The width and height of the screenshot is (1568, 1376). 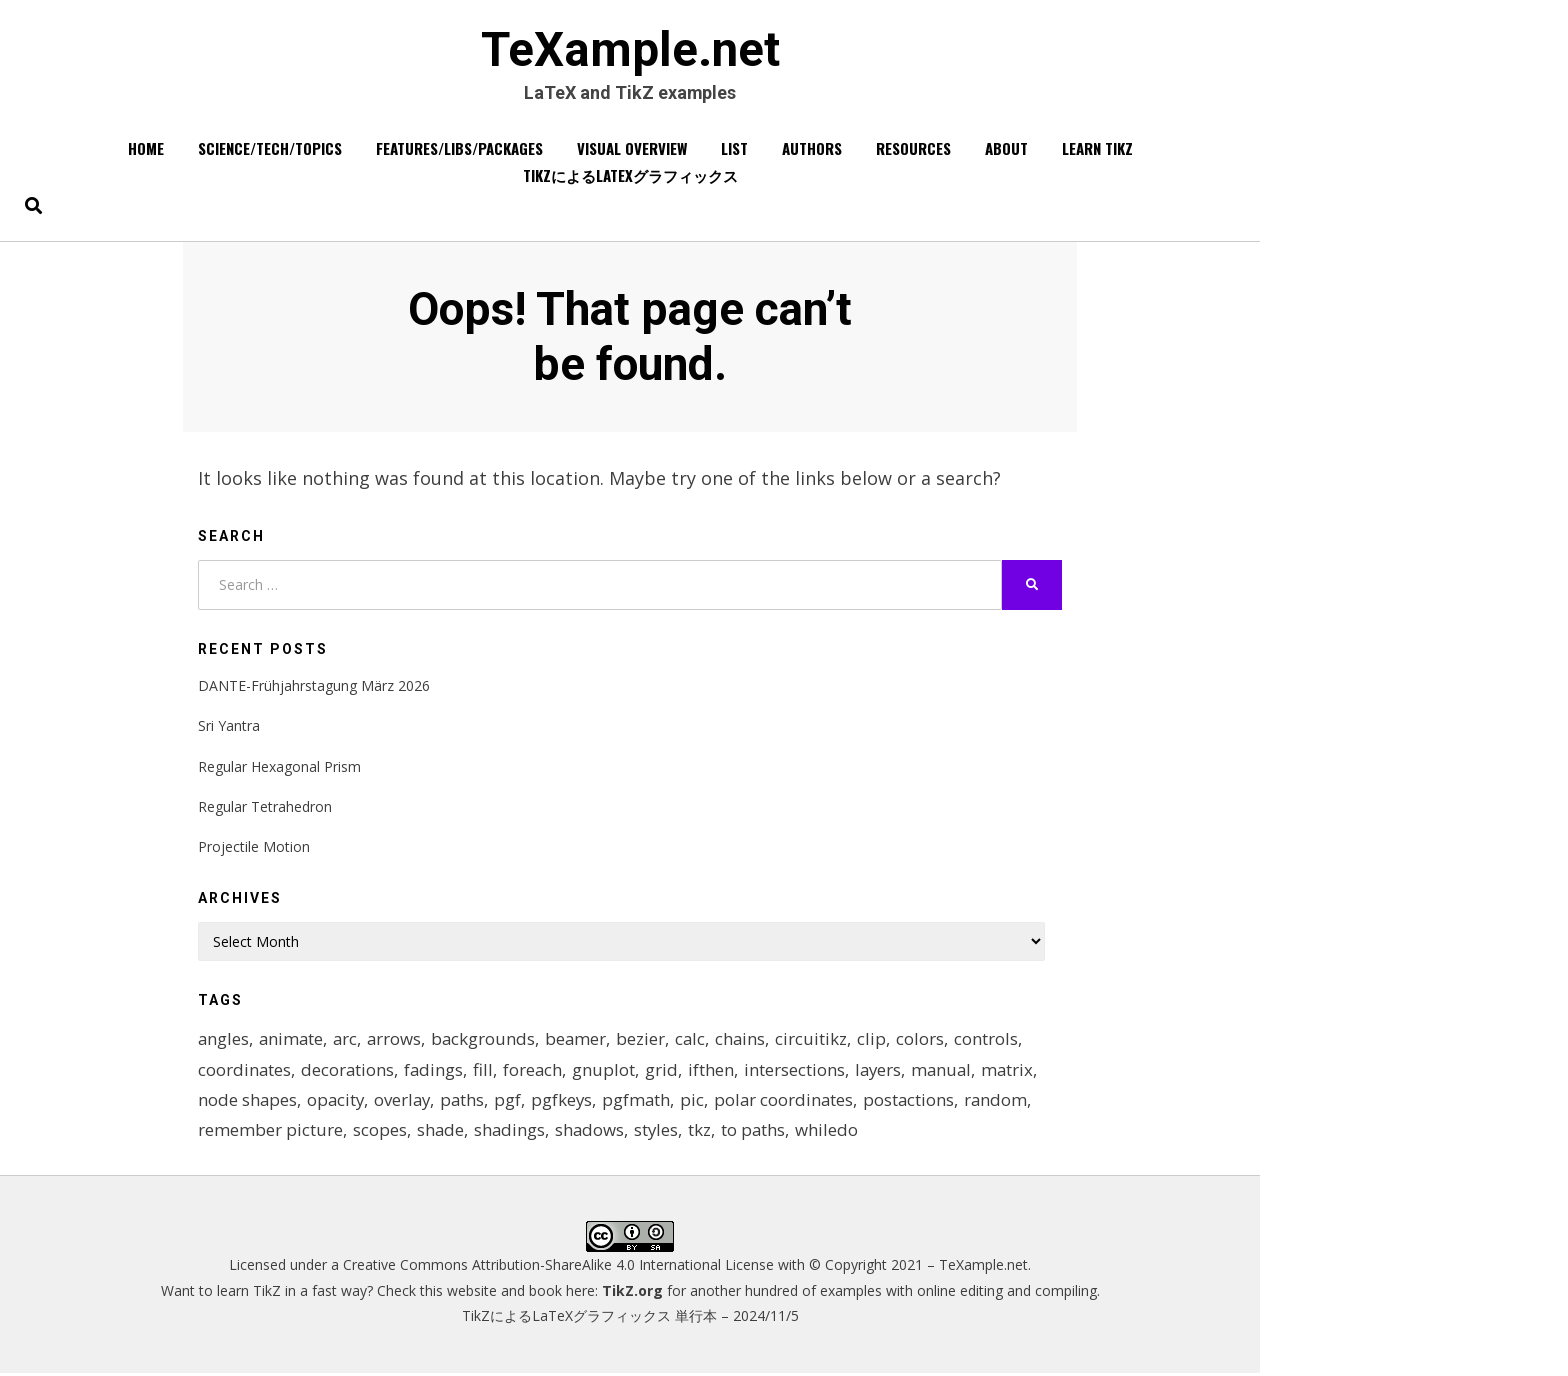 What do you see at coordinates (919, 1101) in the screenshot?
I see `postactions [postactions (8 items)]` at bounding box center [919, 1101].